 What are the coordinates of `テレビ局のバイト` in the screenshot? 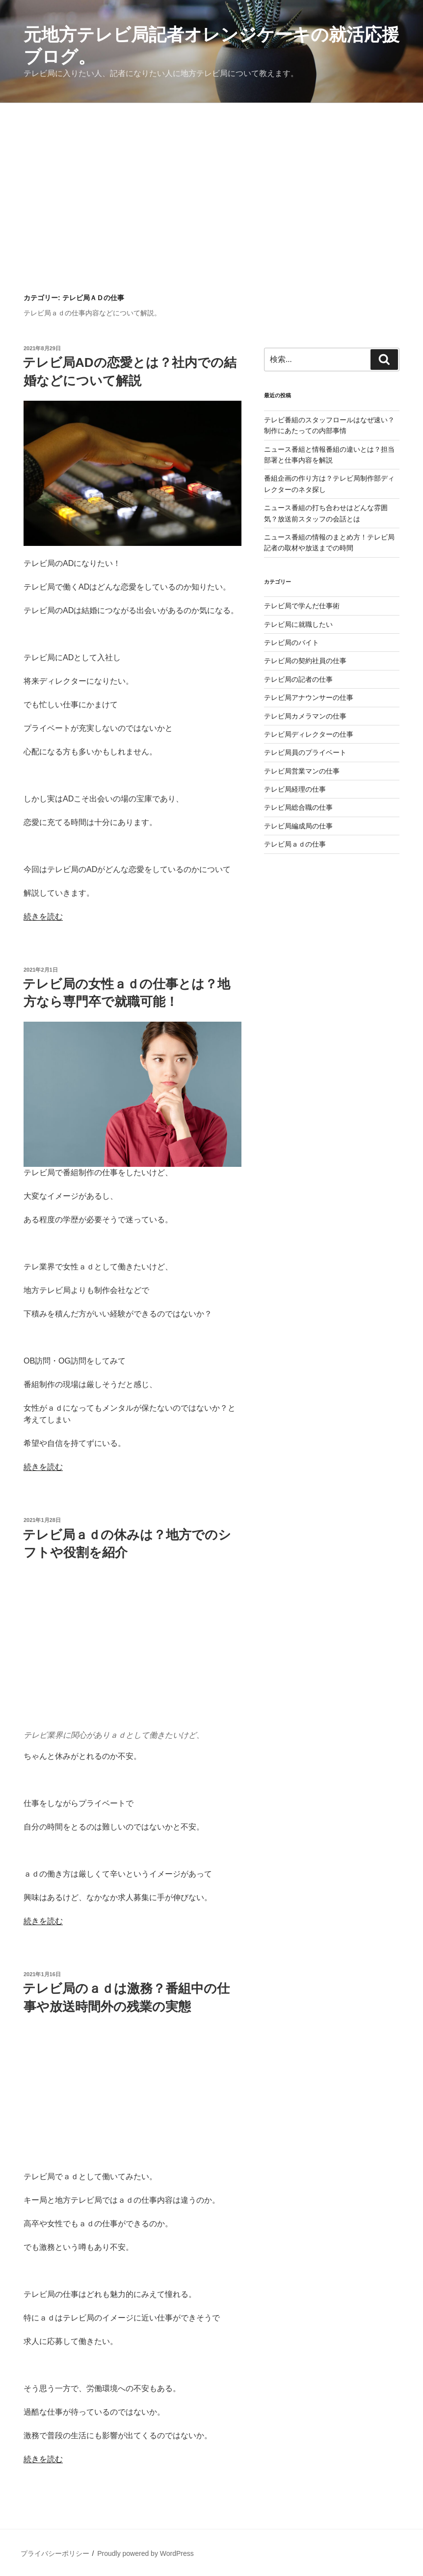 It's located at (291, 642).